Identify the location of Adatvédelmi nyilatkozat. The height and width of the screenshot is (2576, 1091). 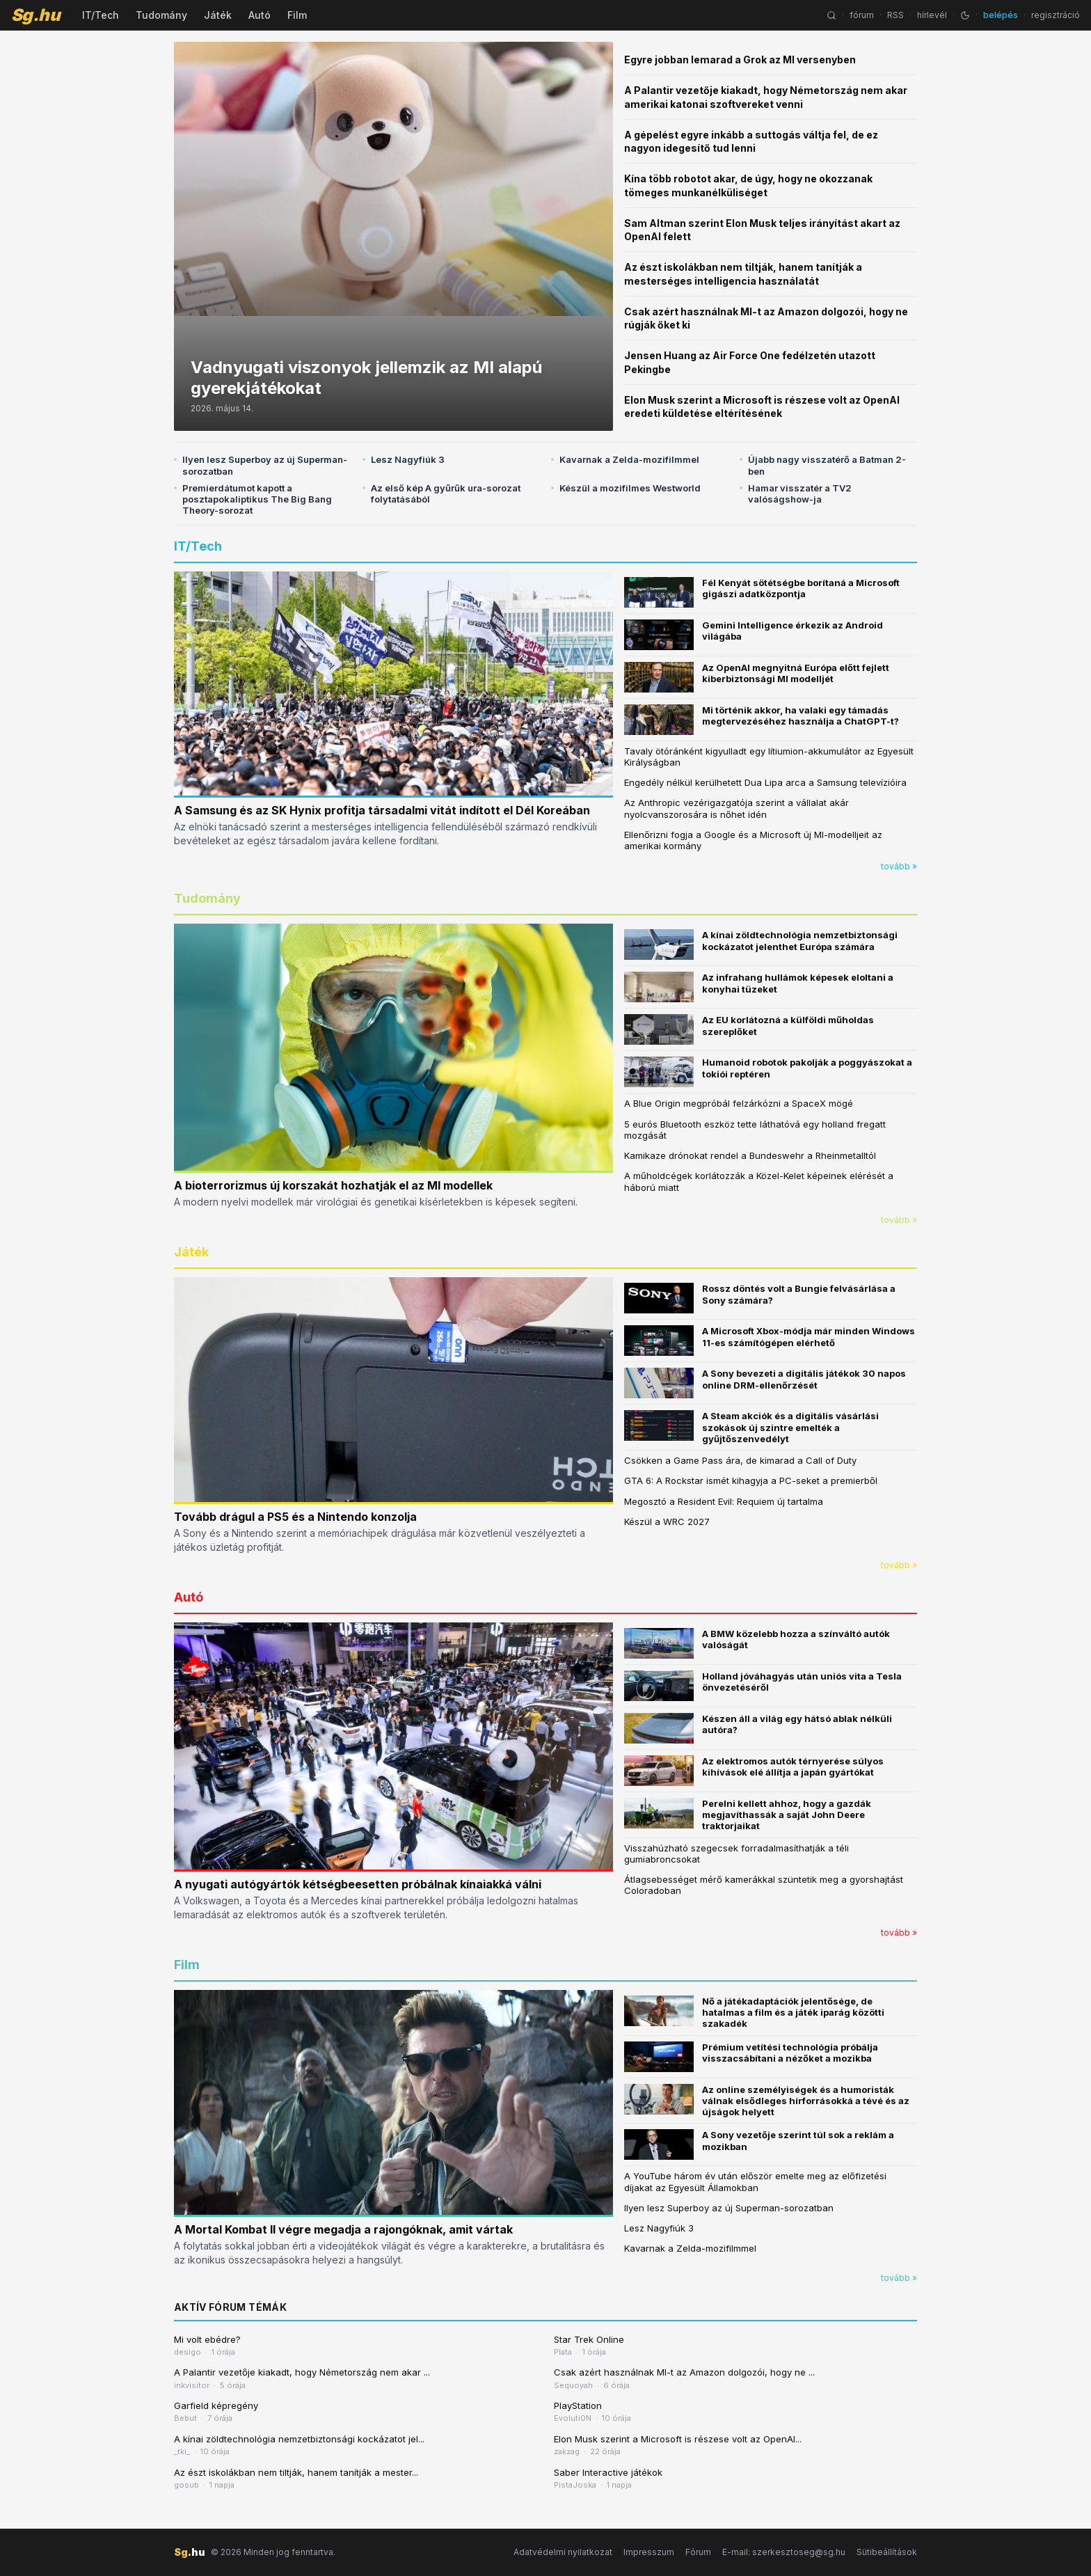
(562, 2552).